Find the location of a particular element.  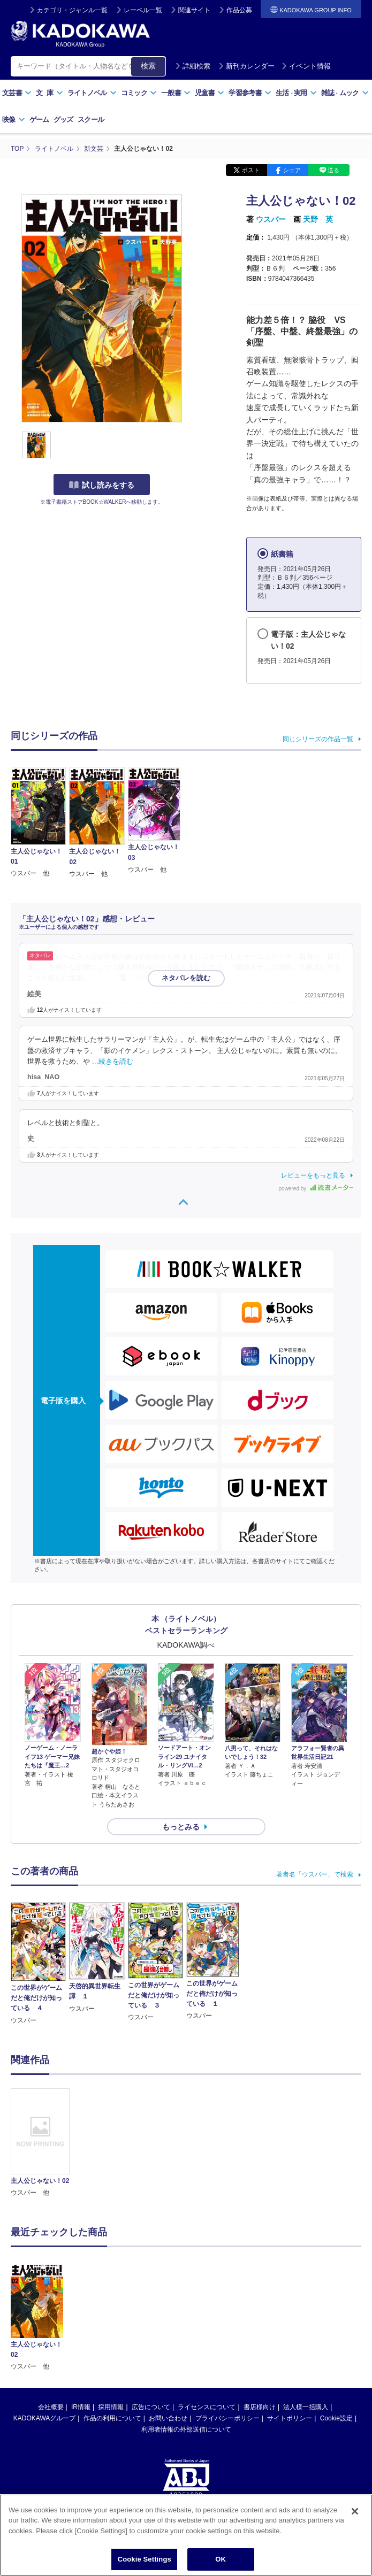

カテゴリ・ジャンル一覧 is located at coordinates (72, 10).